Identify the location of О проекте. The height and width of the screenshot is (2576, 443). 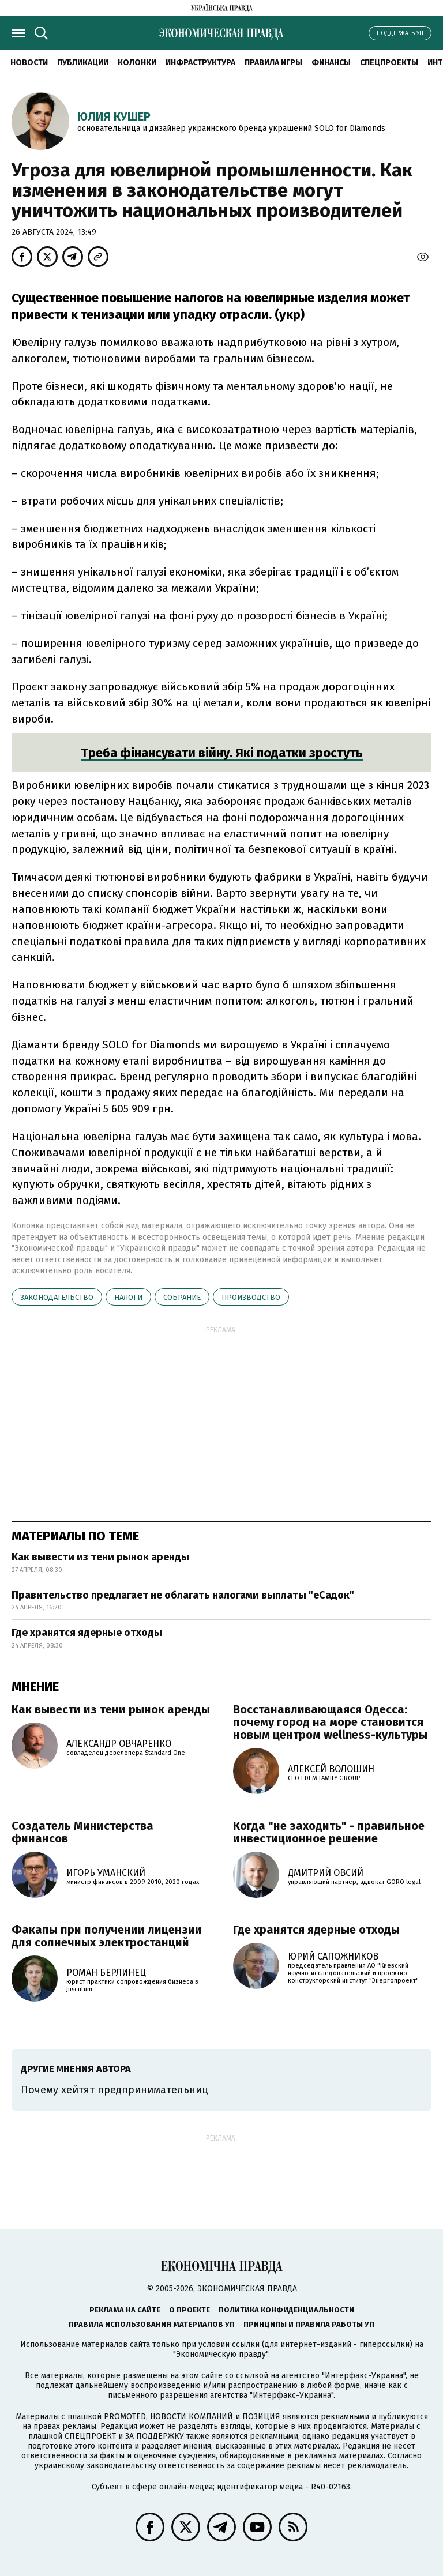
(189, 2310).